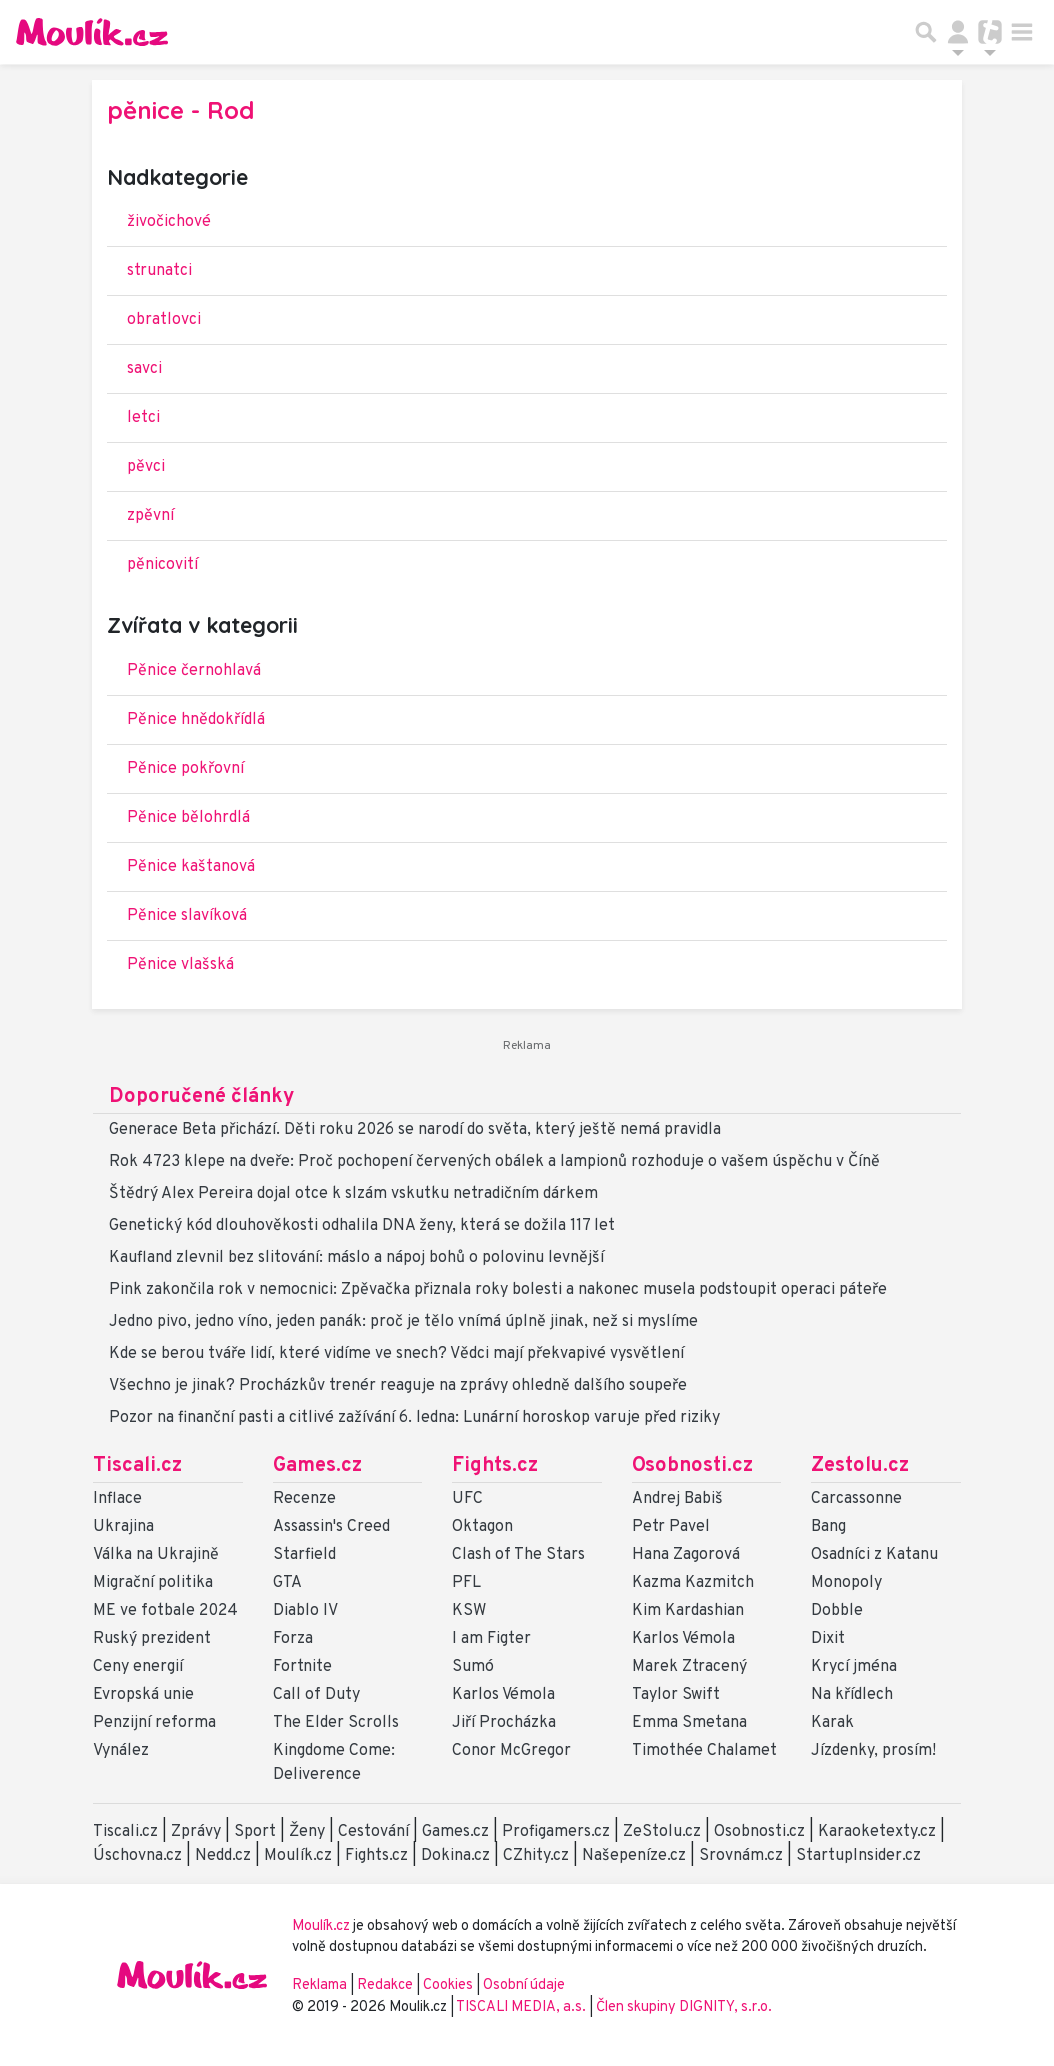  I want to click on Forza, so click(293, 1639).